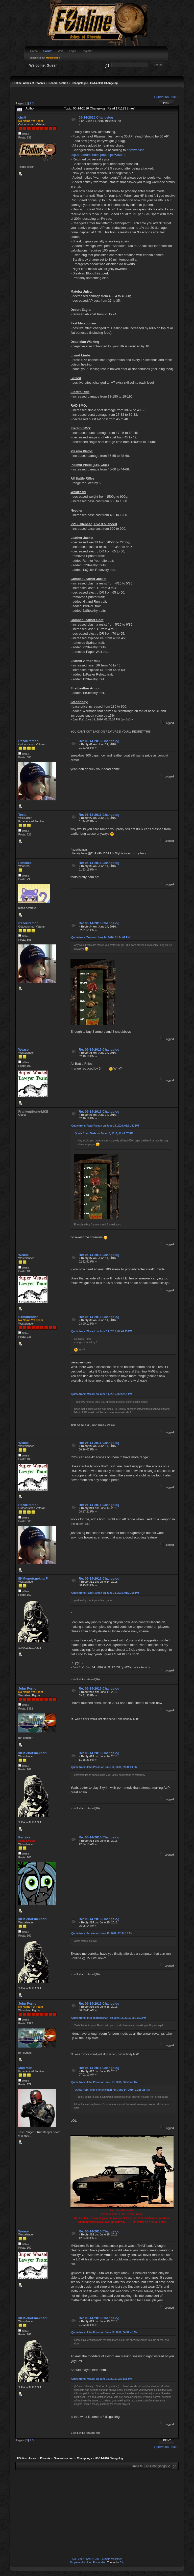 Image resolution: width=194 pixels, height=2576 pixels. What do you see at coordinates (32, 1578) in the screenshot?
I see `IIKM-enotsneknarF` at bounding box center [32, 1578].